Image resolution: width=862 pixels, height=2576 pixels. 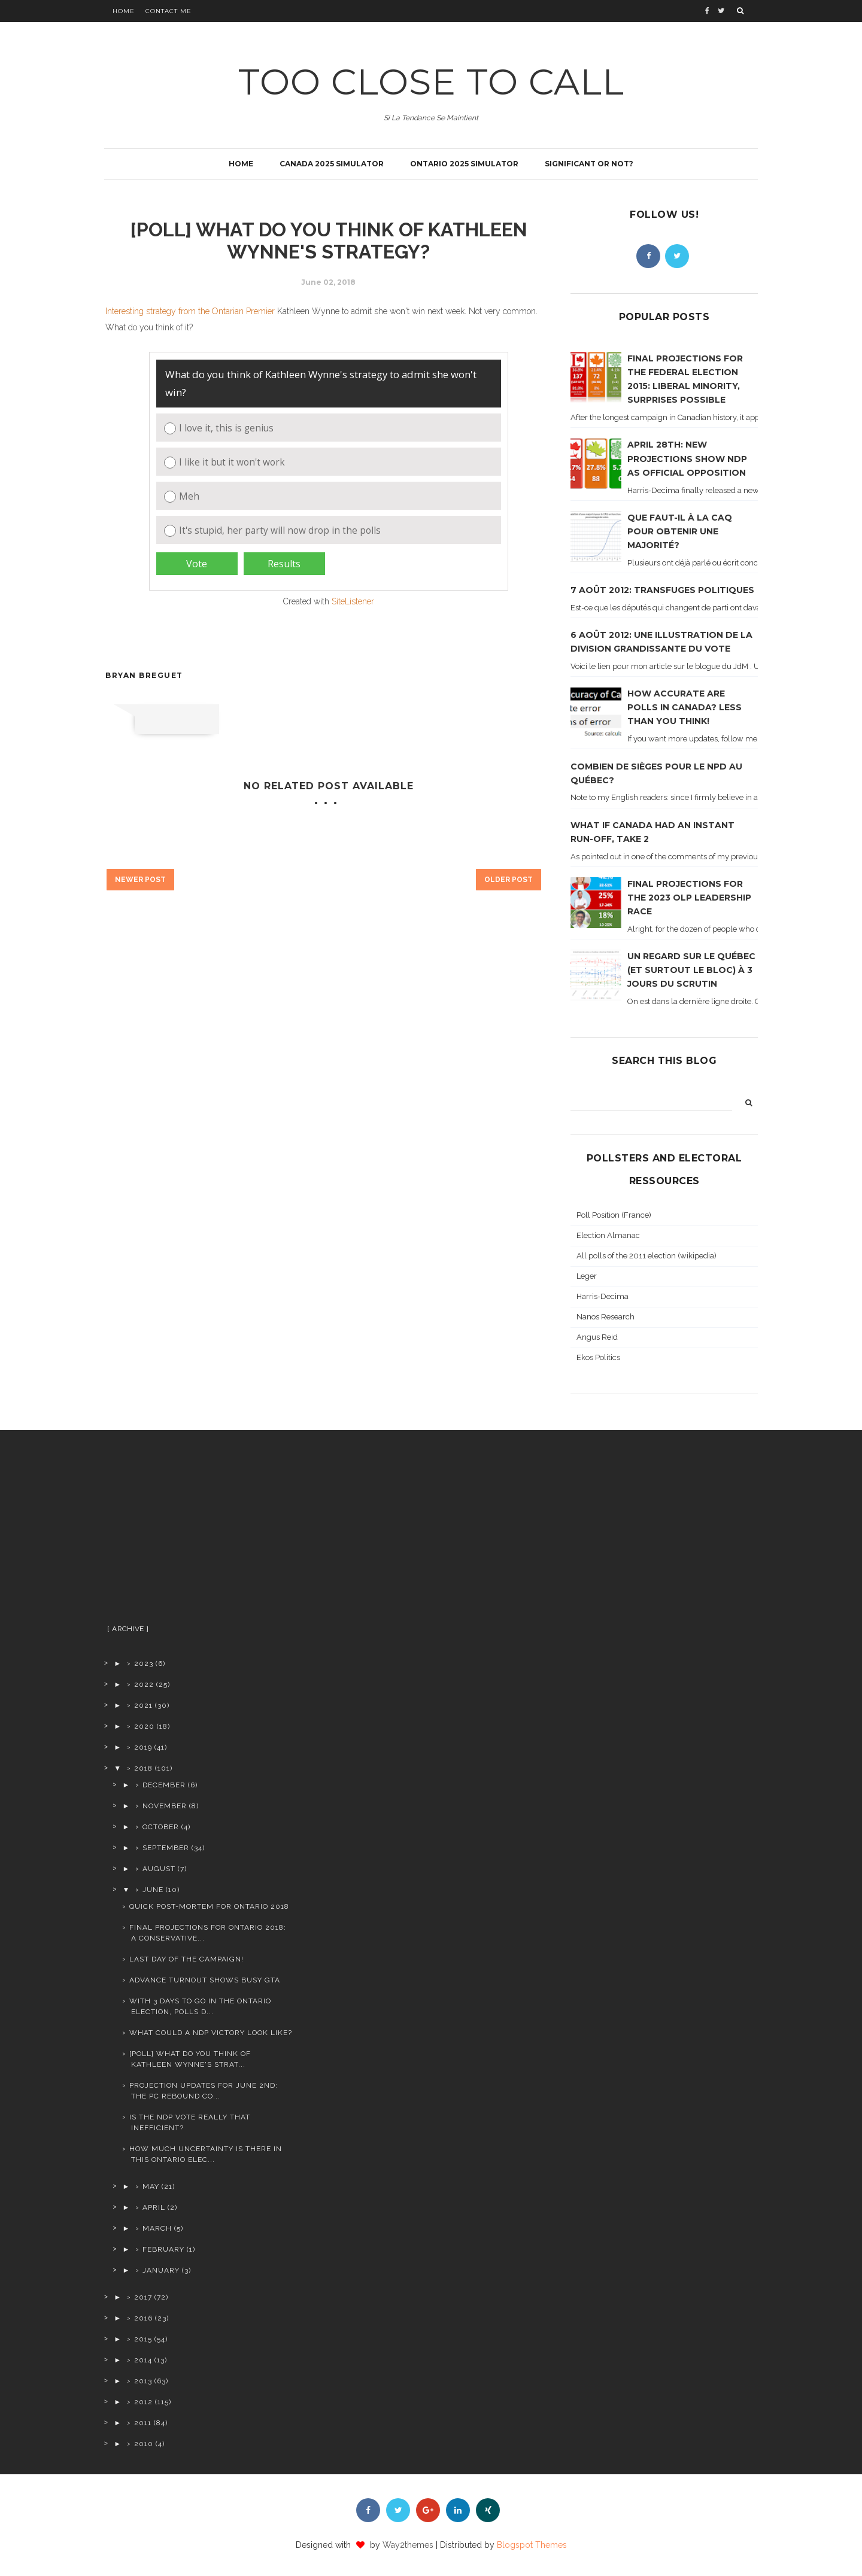 I want to click on Newer Post, so click(x=140, y=879).